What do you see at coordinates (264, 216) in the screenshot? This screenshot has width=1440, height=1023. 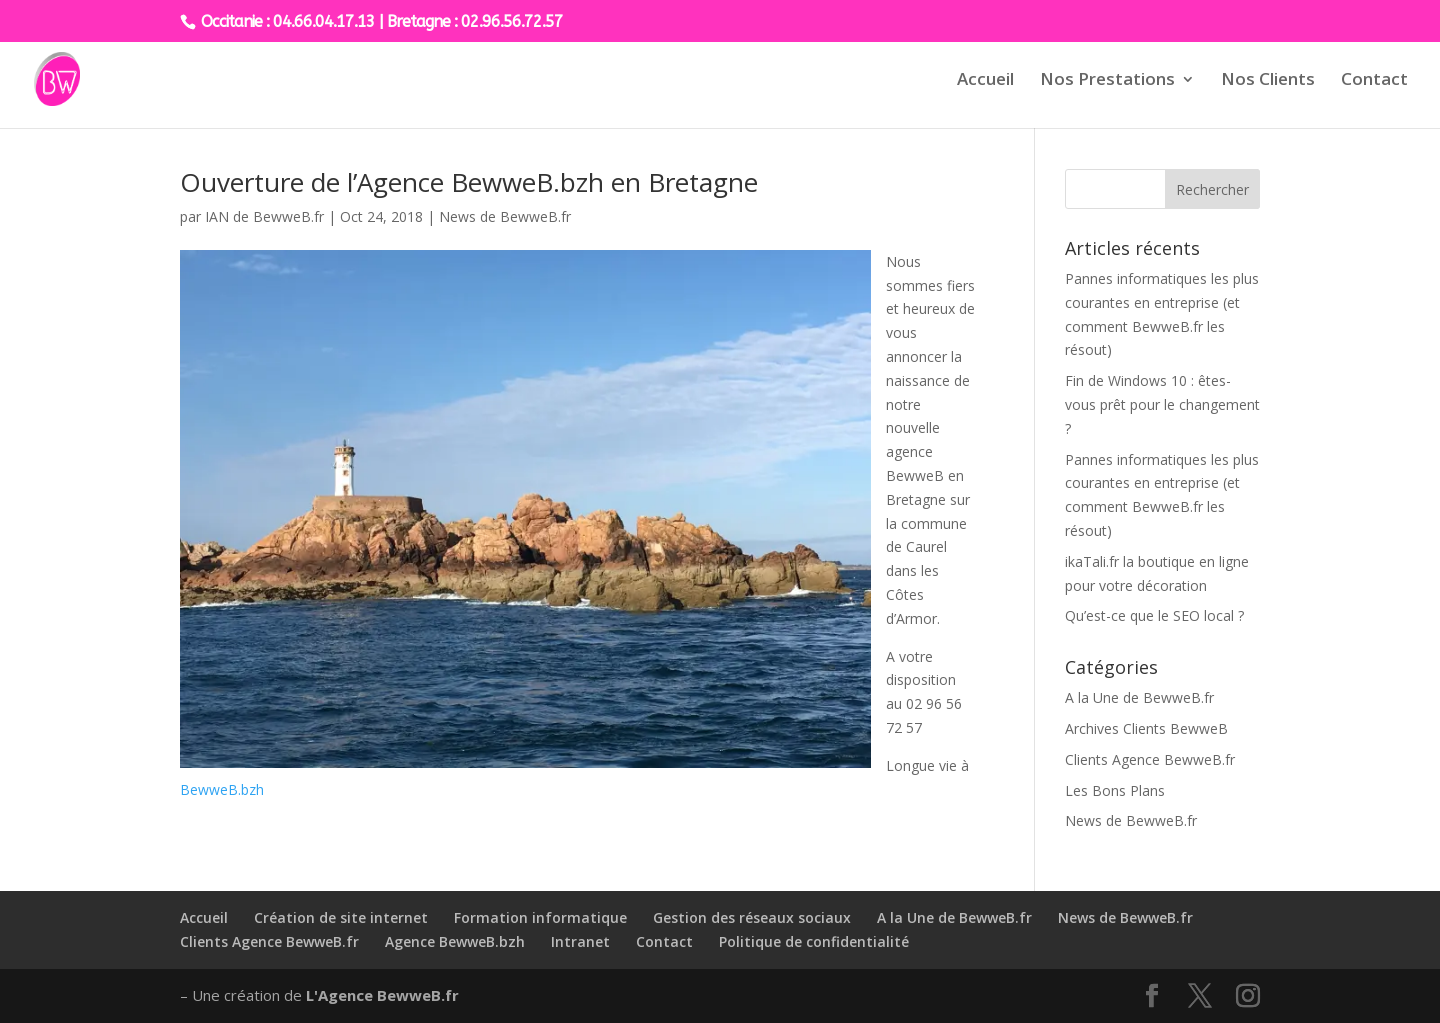 I see `IAN de BewweB.fr` at bounding box center [264, 216].